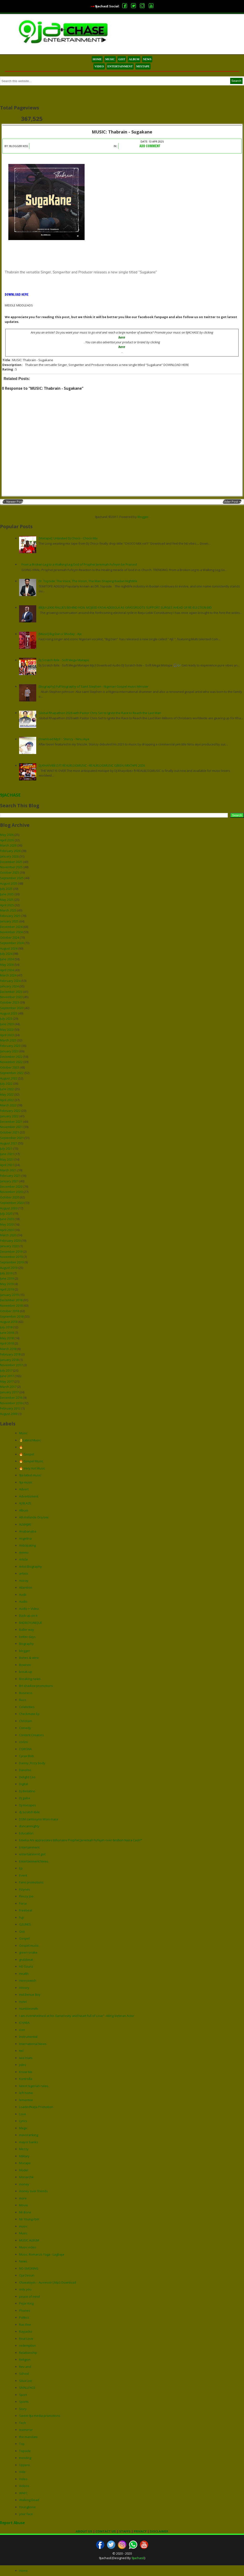 This screenshot has width=244, height=2576. Describe the element at coordinates (11, 997) in the screenshot. I see `November 2023` at that location.